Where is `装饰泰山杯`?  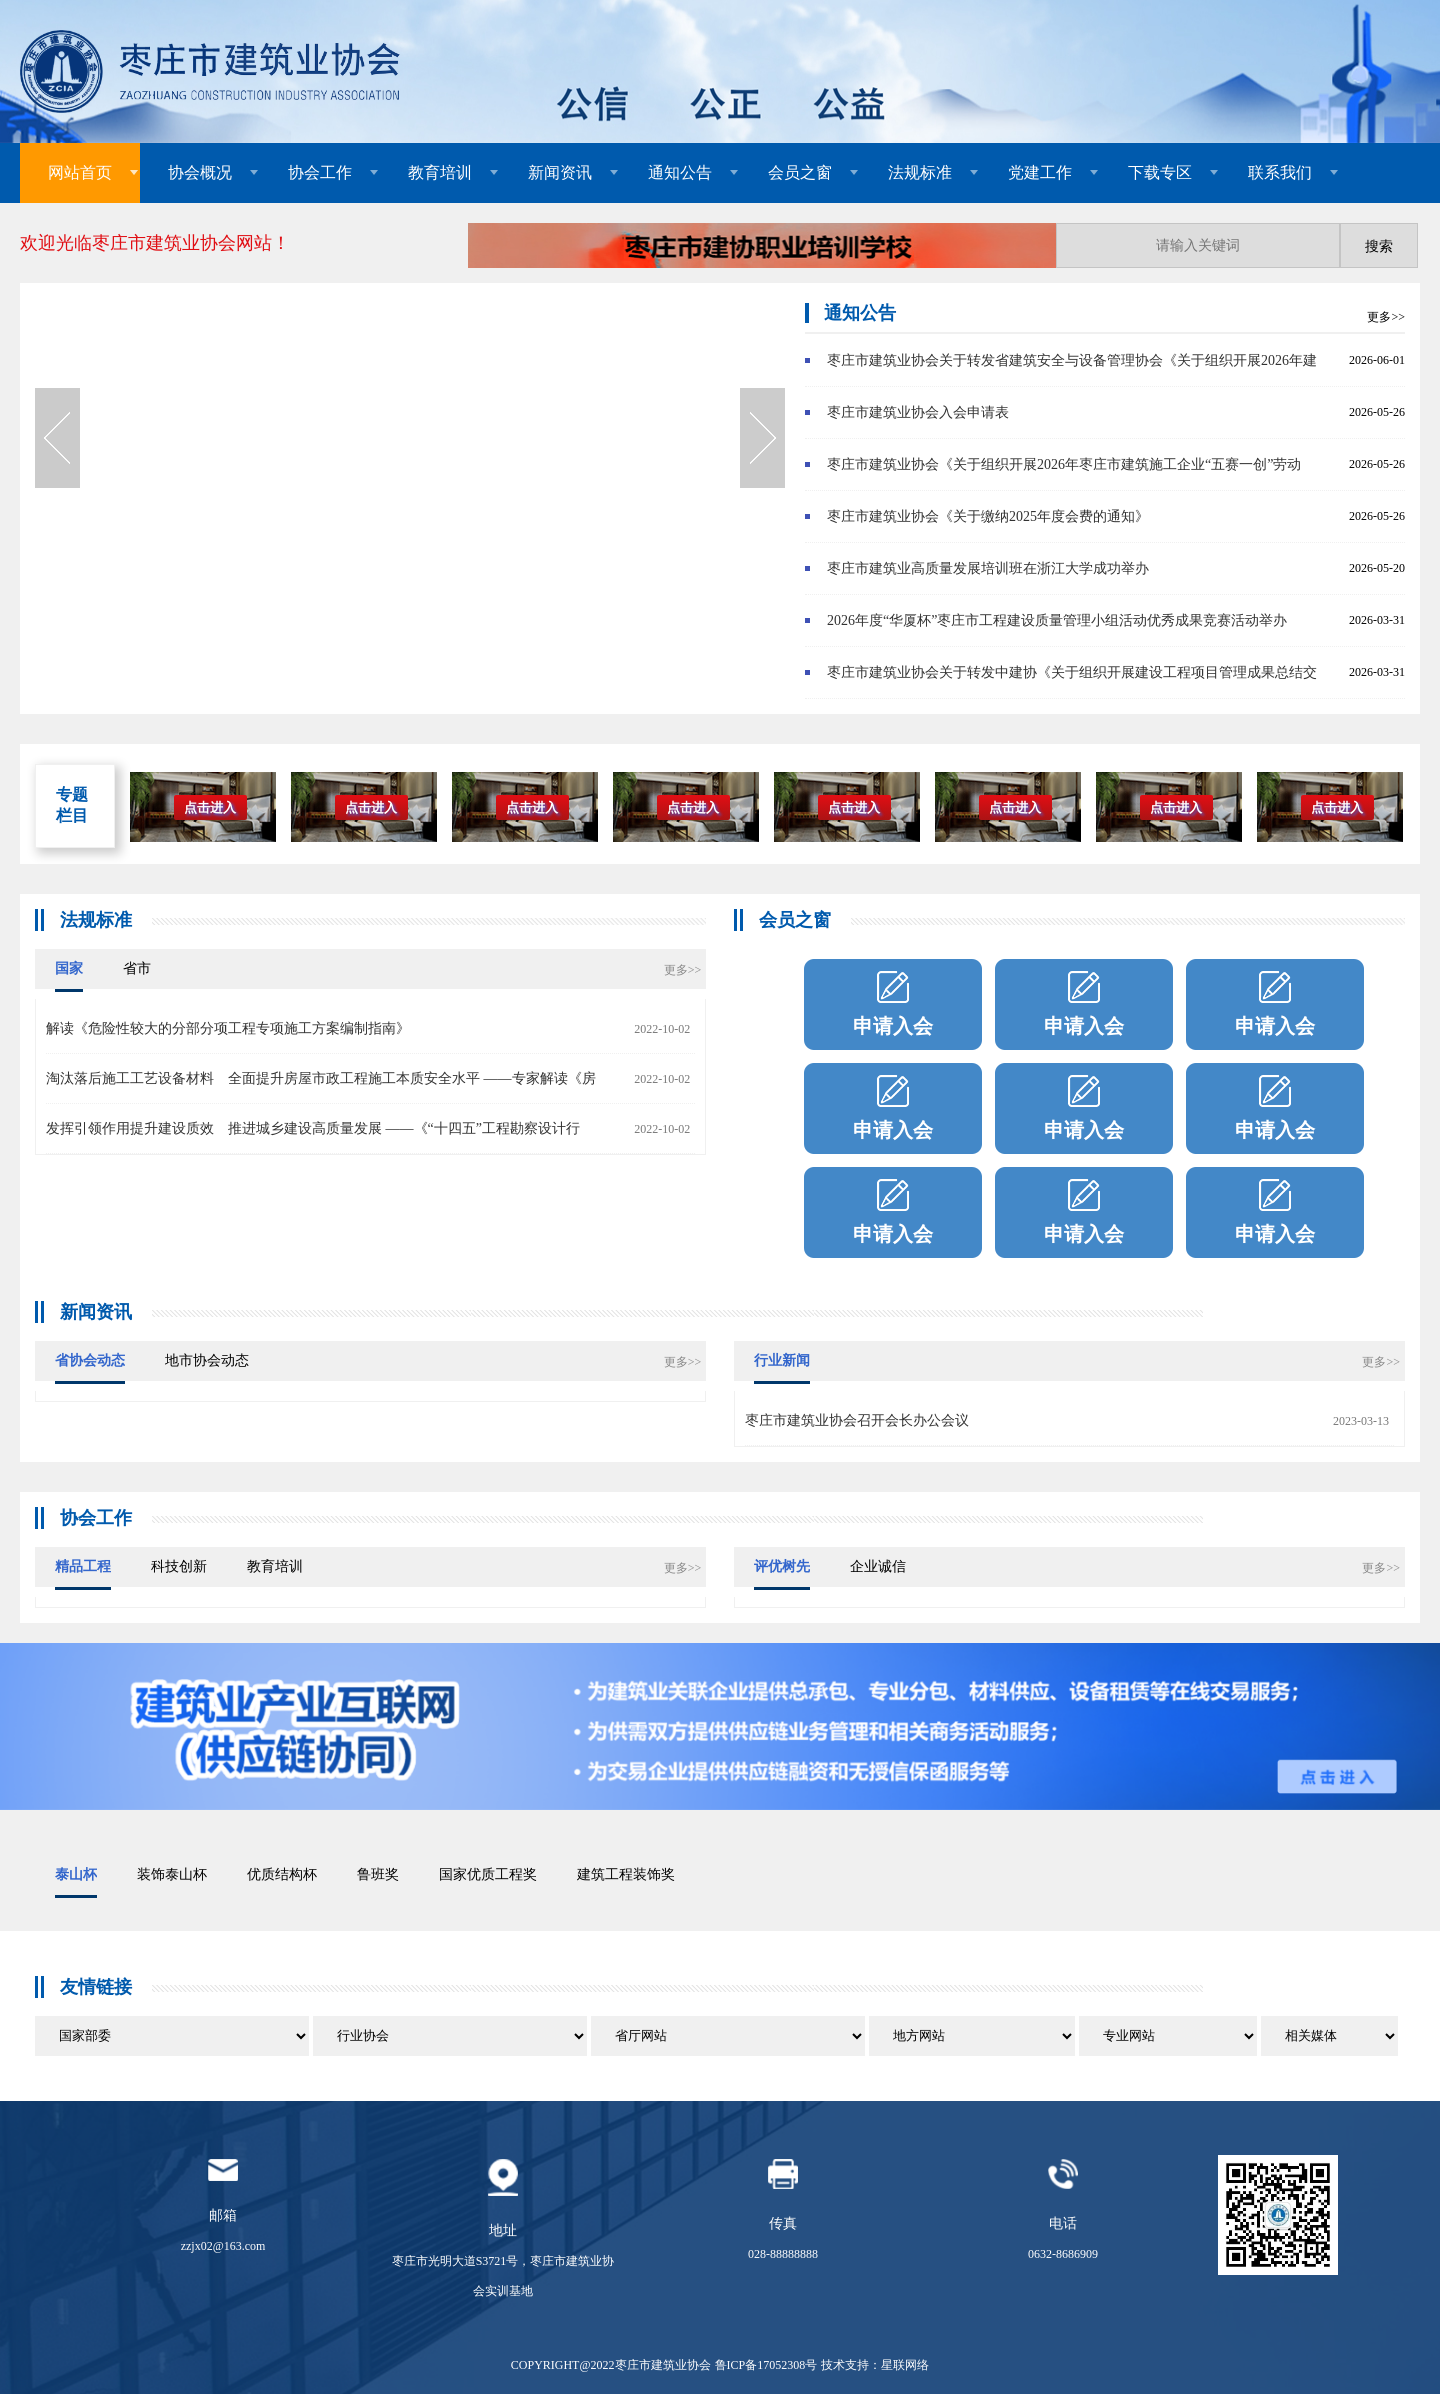 装饰泰山杯 is located at coordinates (172, 1874).